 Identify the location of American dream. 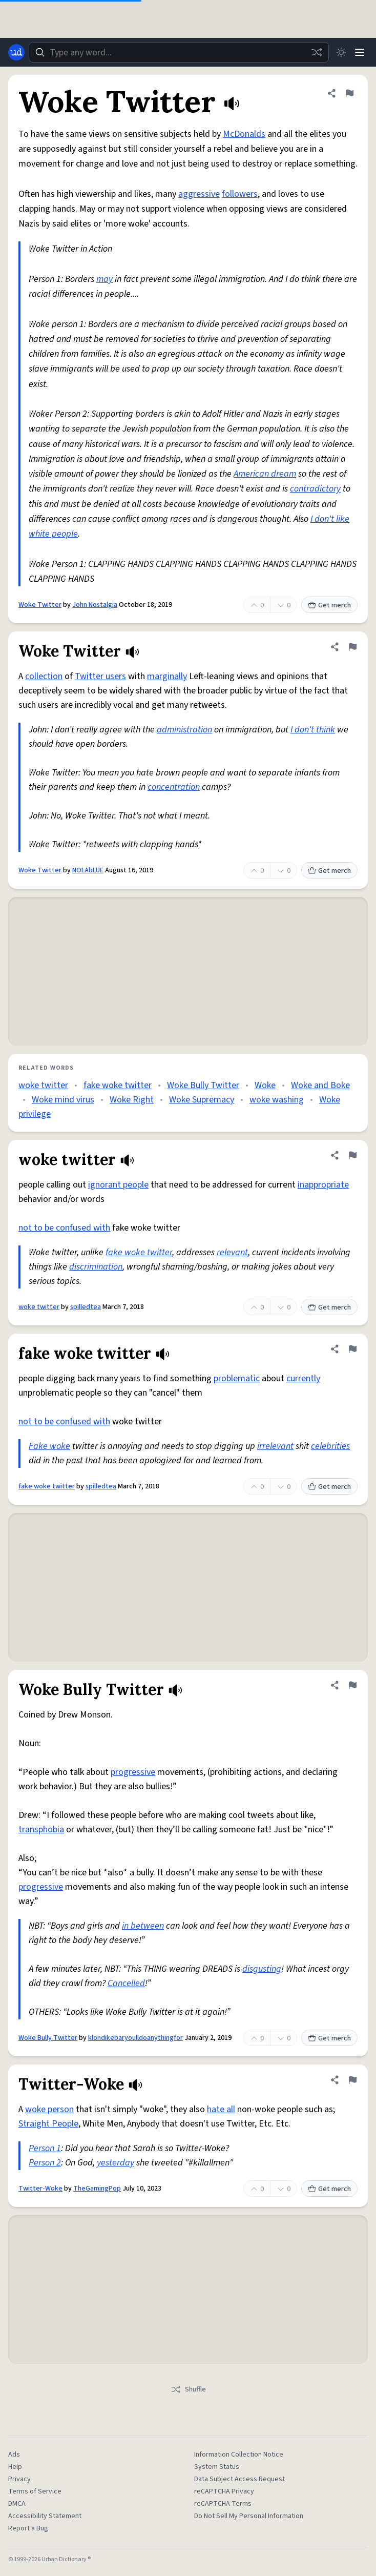
(265, 473).